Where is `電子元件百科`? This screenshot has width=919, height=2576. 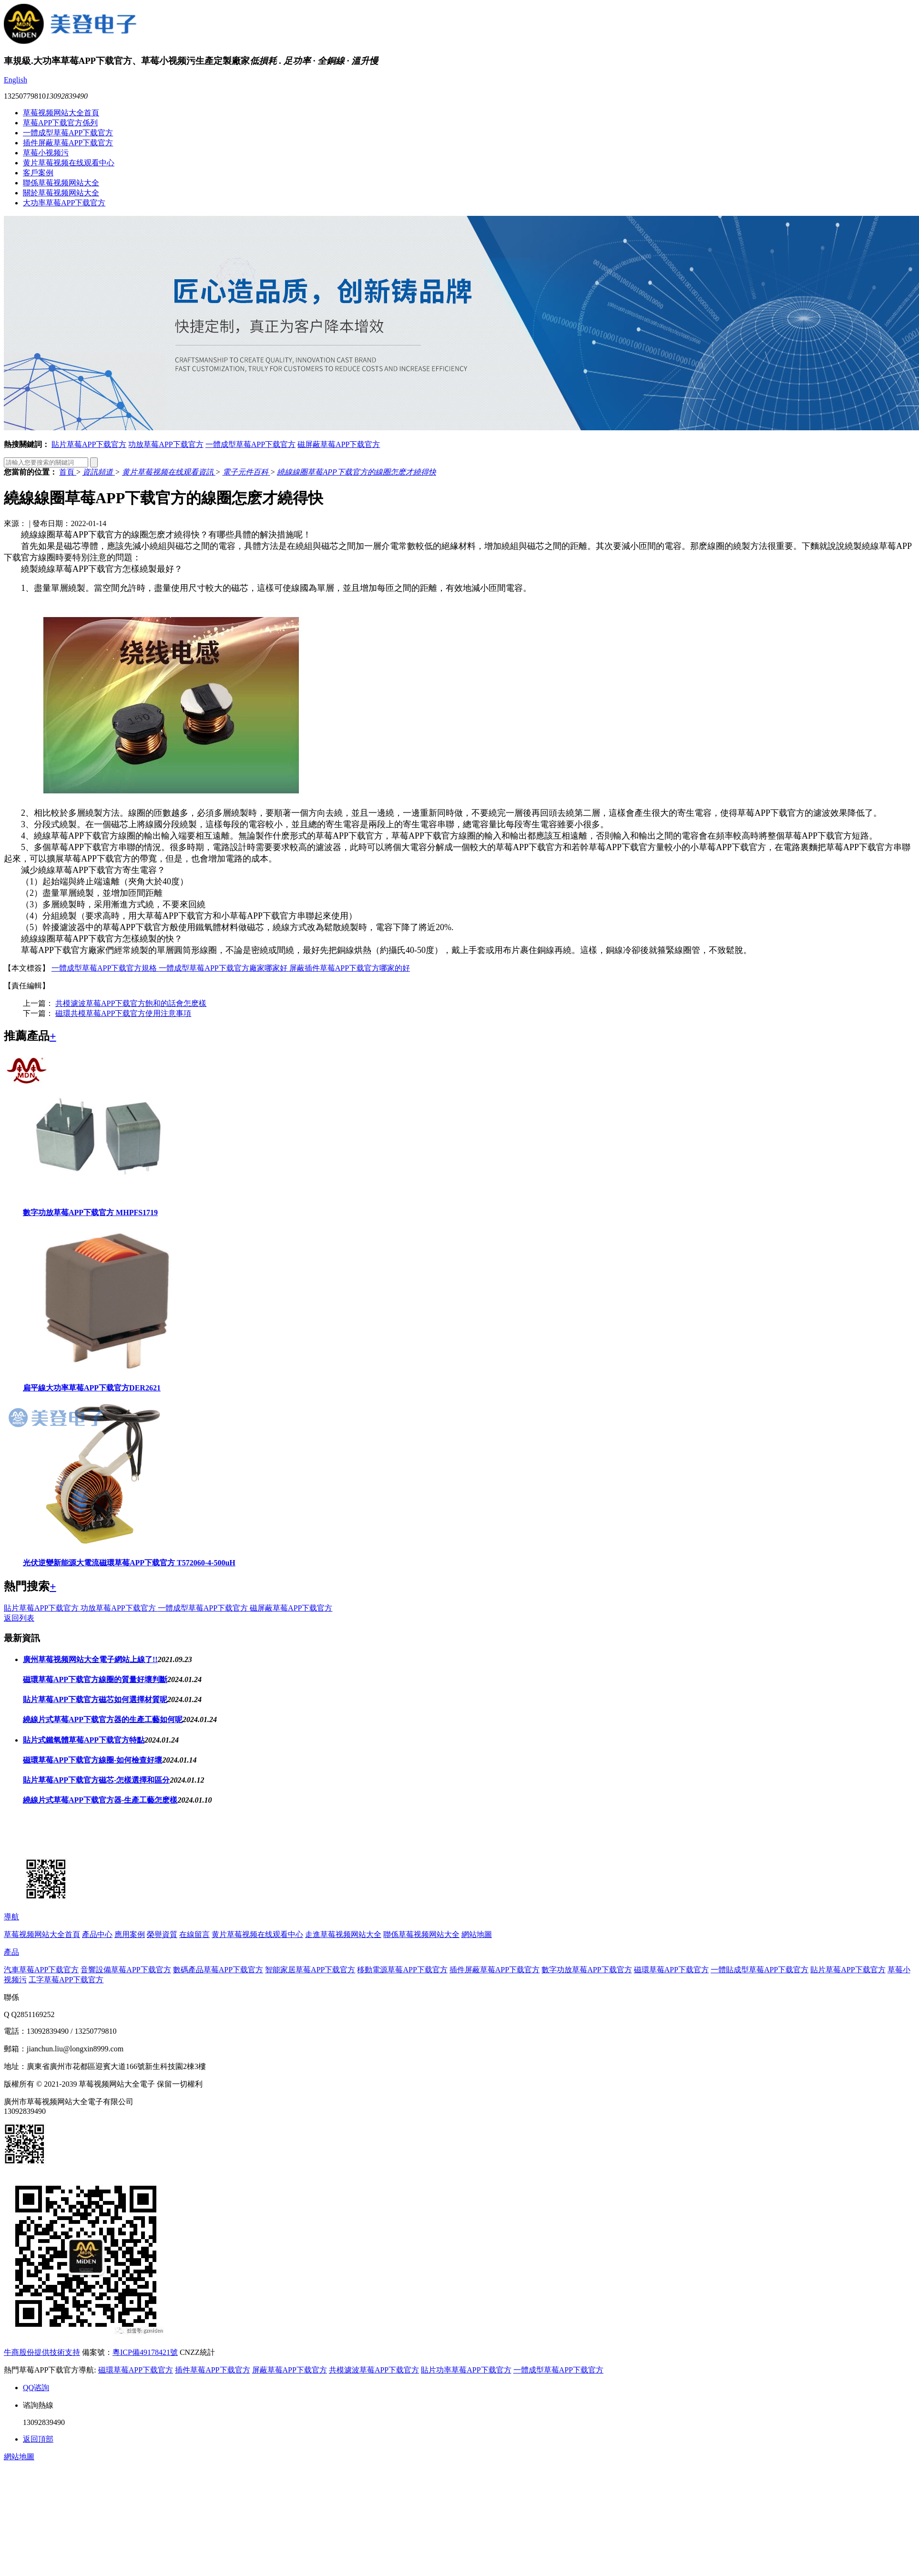
電子元件百科 is located at coordinates (246, 472).